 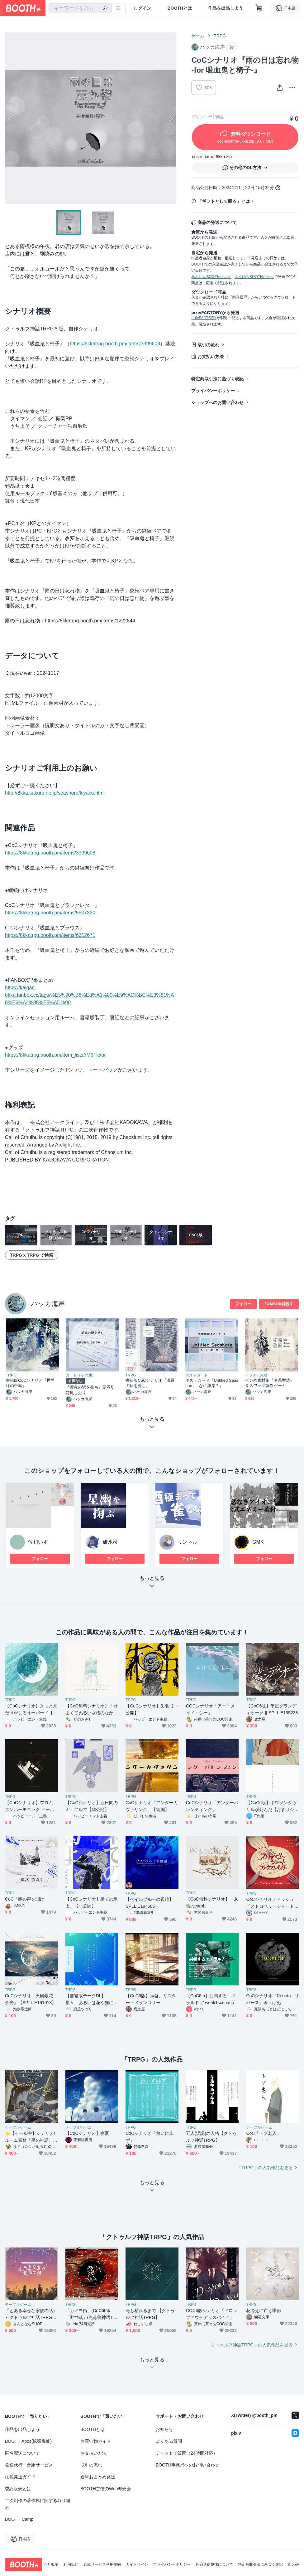 What do you see at coordinates (223, 201) in the screenshot?
I see `「ギフトとして贈る」とは` at bounding box center [223, 201].